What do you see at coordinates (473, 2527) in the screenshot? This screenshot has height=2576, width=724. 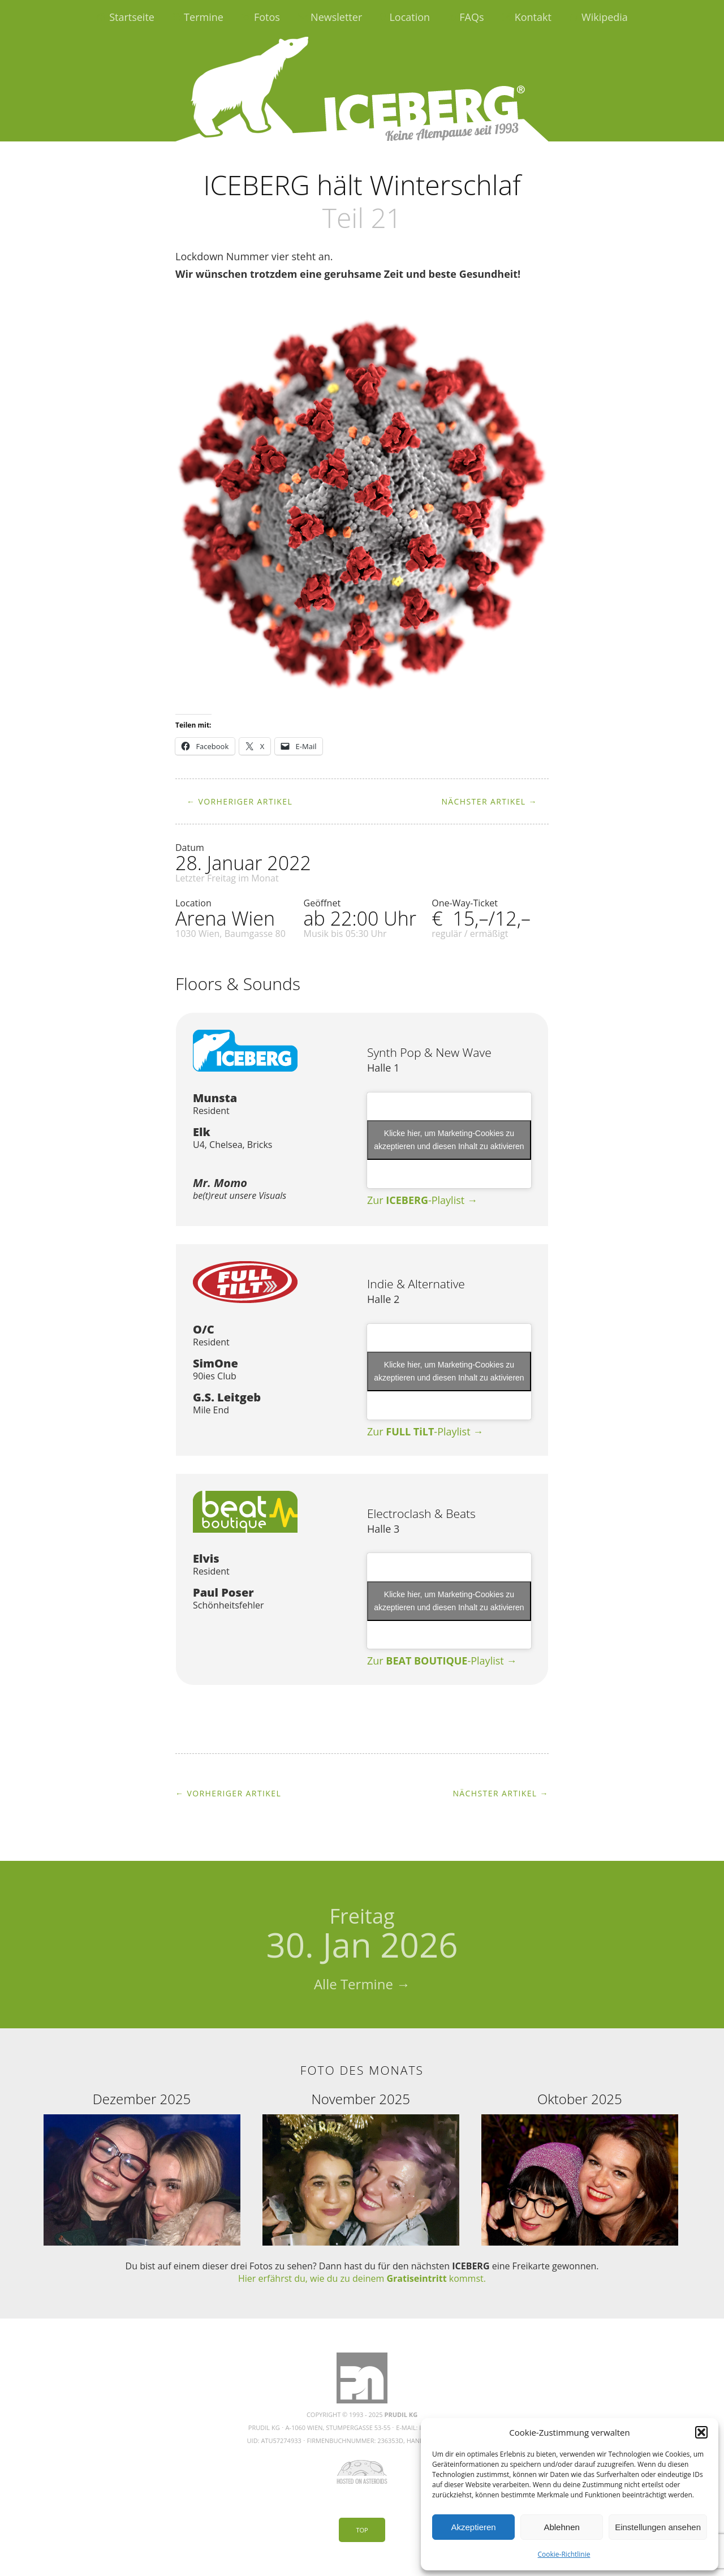 I see `Akzeptieren` at bounding box center [473, 2527].